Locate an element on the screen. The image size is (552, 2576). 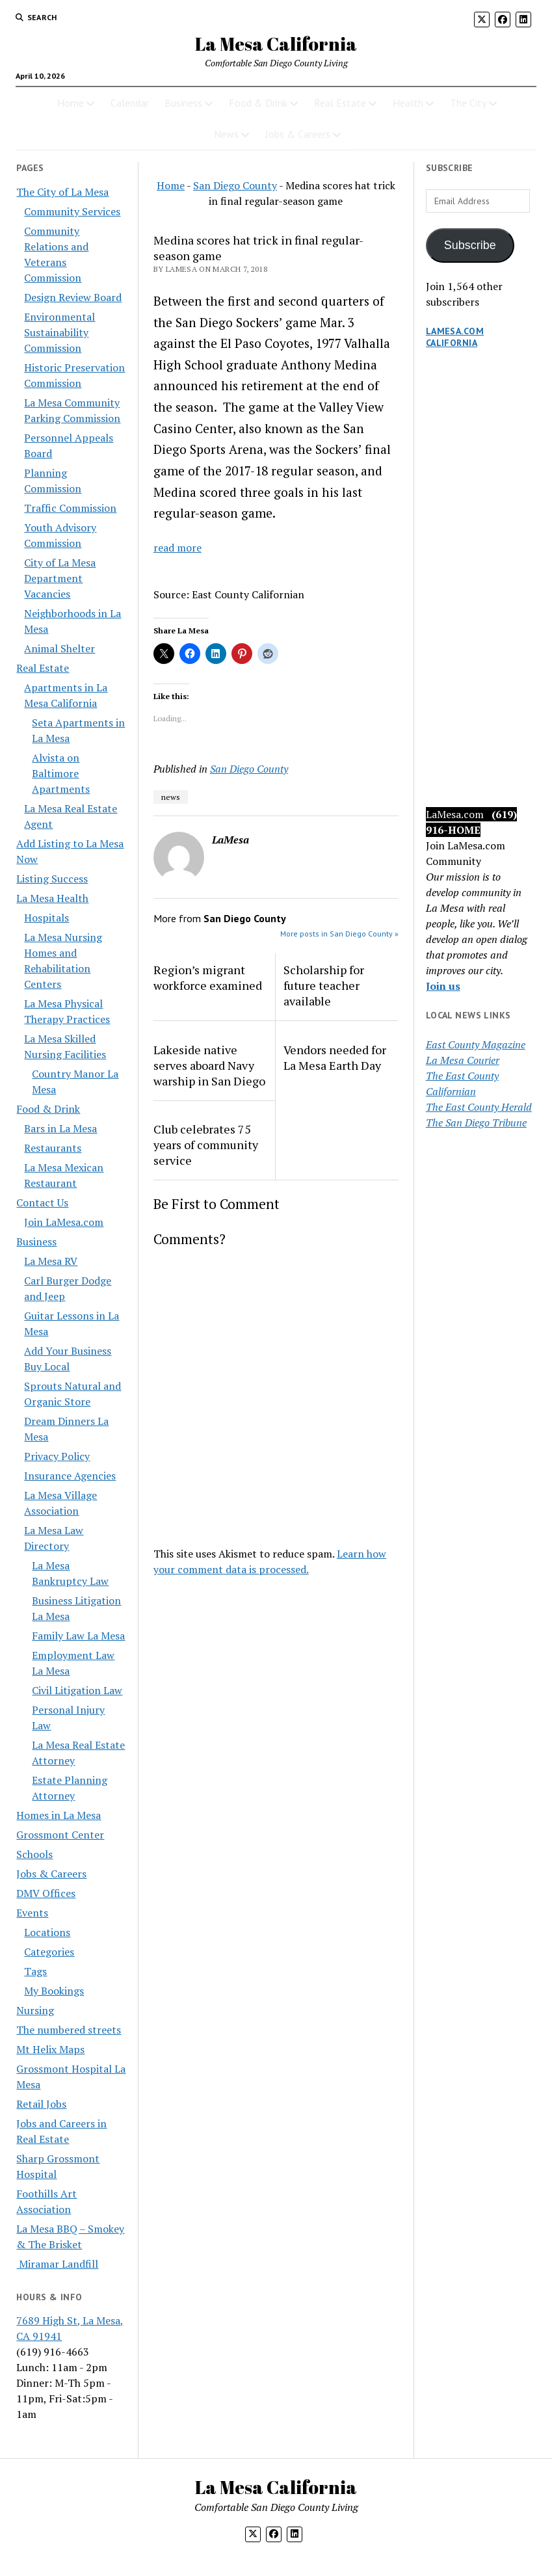
Alvista on Baltimore Apartments is located at coordinates (61, 773).